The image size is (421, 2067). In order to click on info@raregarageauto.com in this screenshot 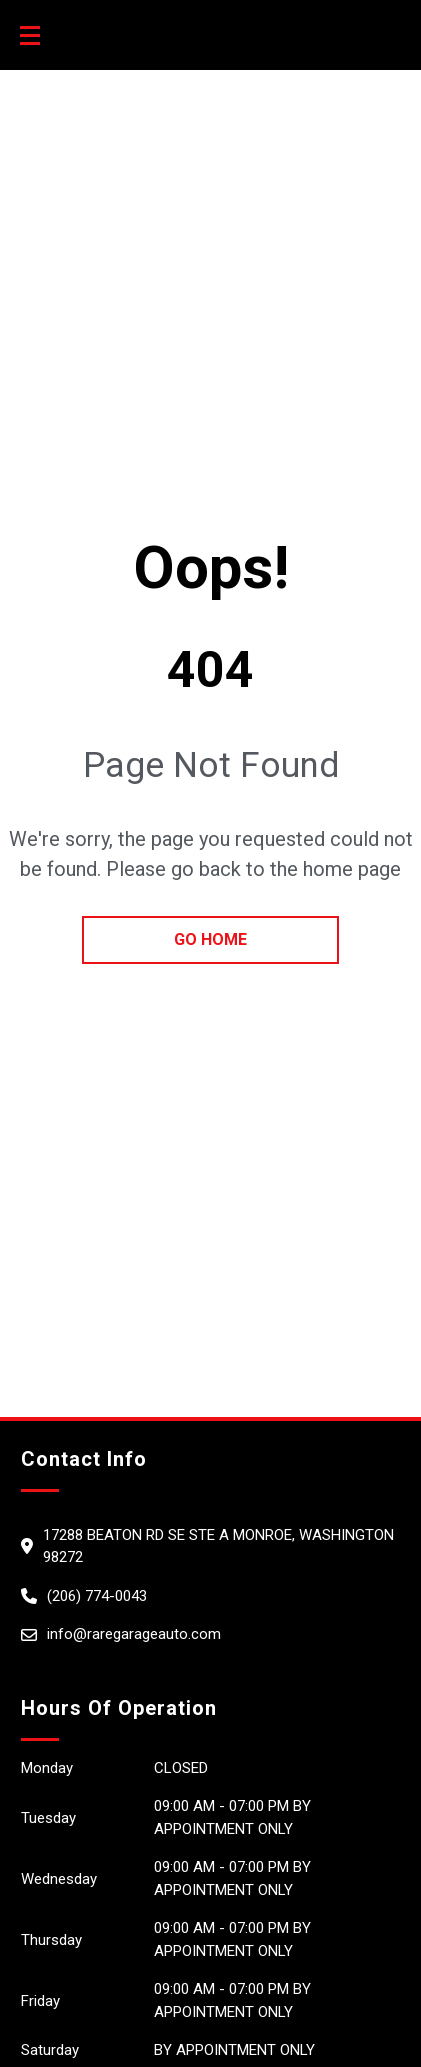, I will do `click(134, 1634)`.